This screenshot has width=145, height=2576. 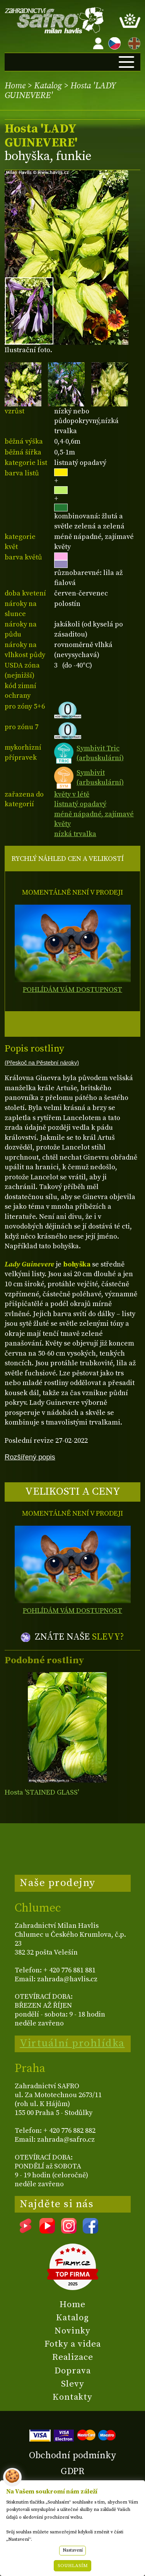 What do you see at coordinates (75, 833) in the screenshot?
I see `nízká trvalka` at bounding box center [75, 833].